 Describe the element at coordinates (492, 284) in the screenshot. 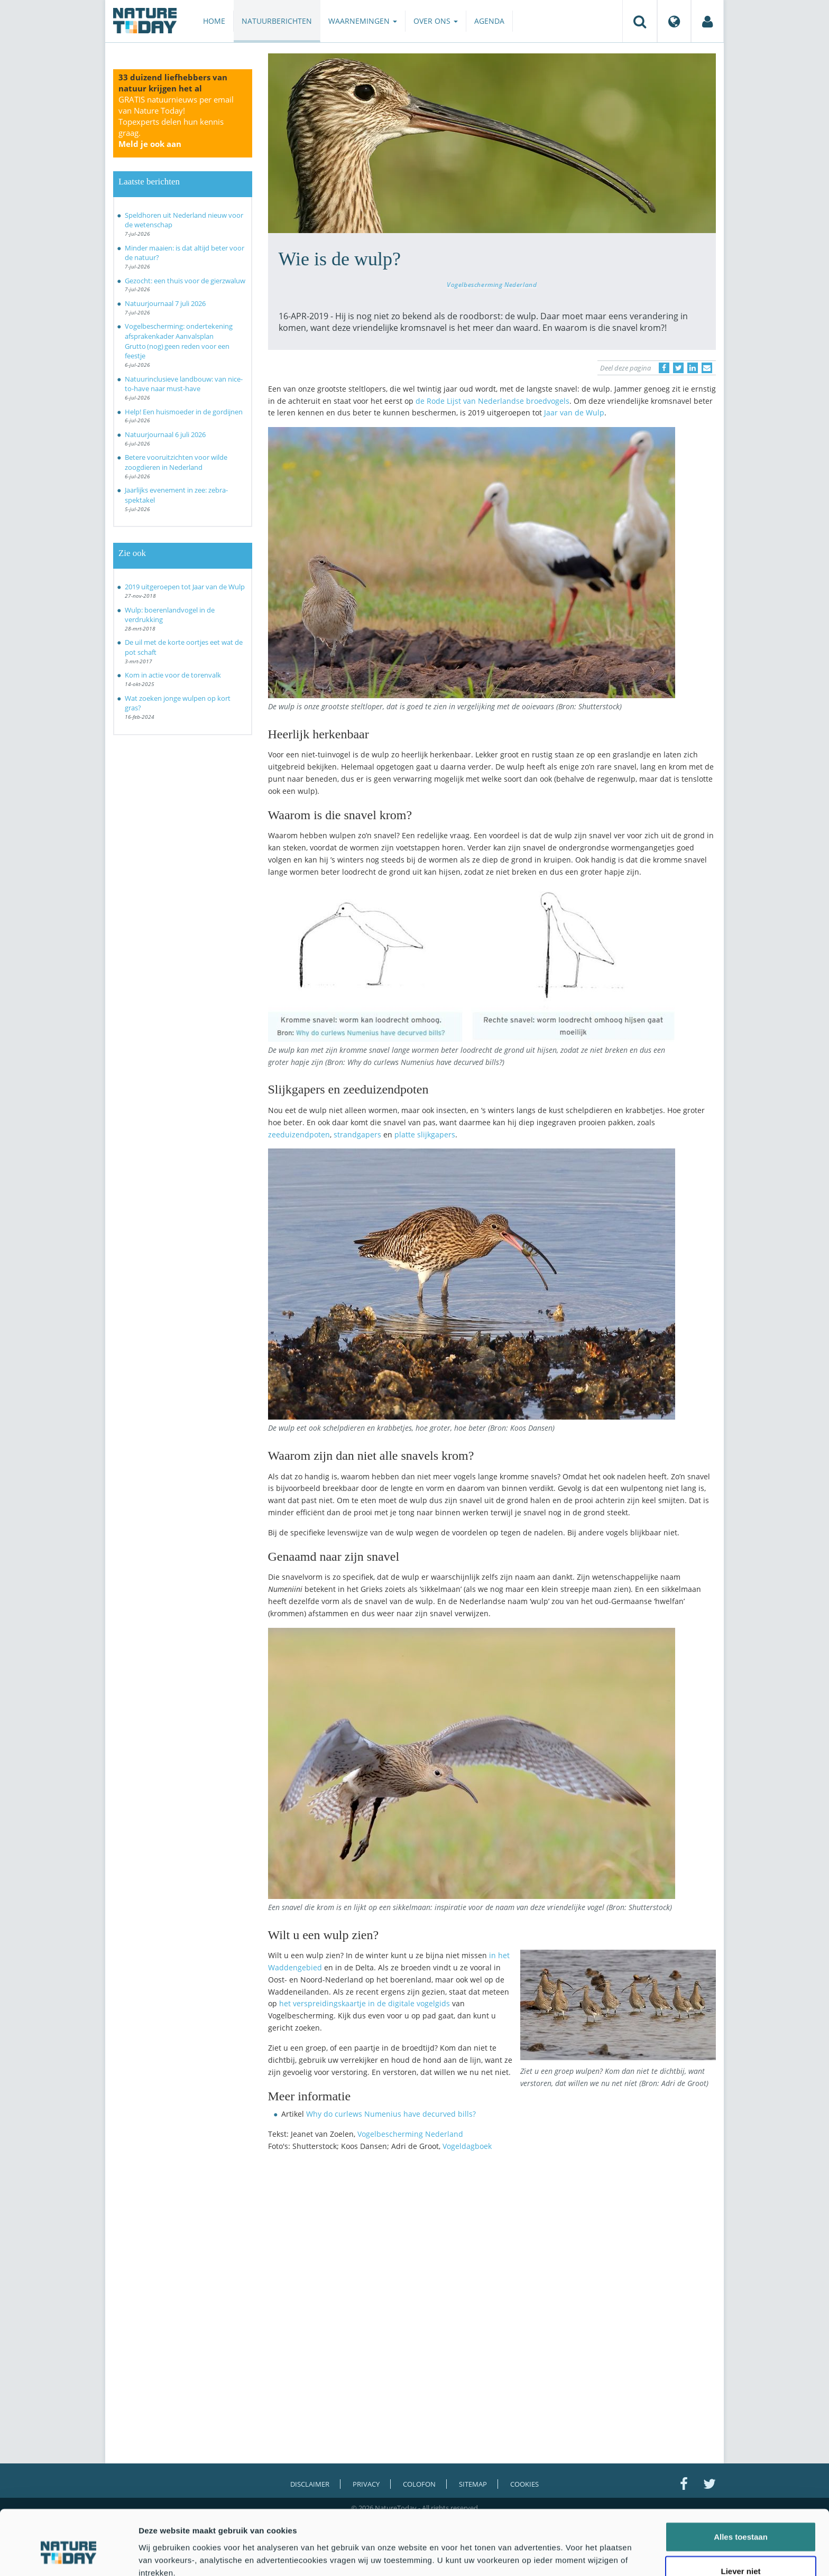

I see `Vogelbescherming Nederland` at that location.